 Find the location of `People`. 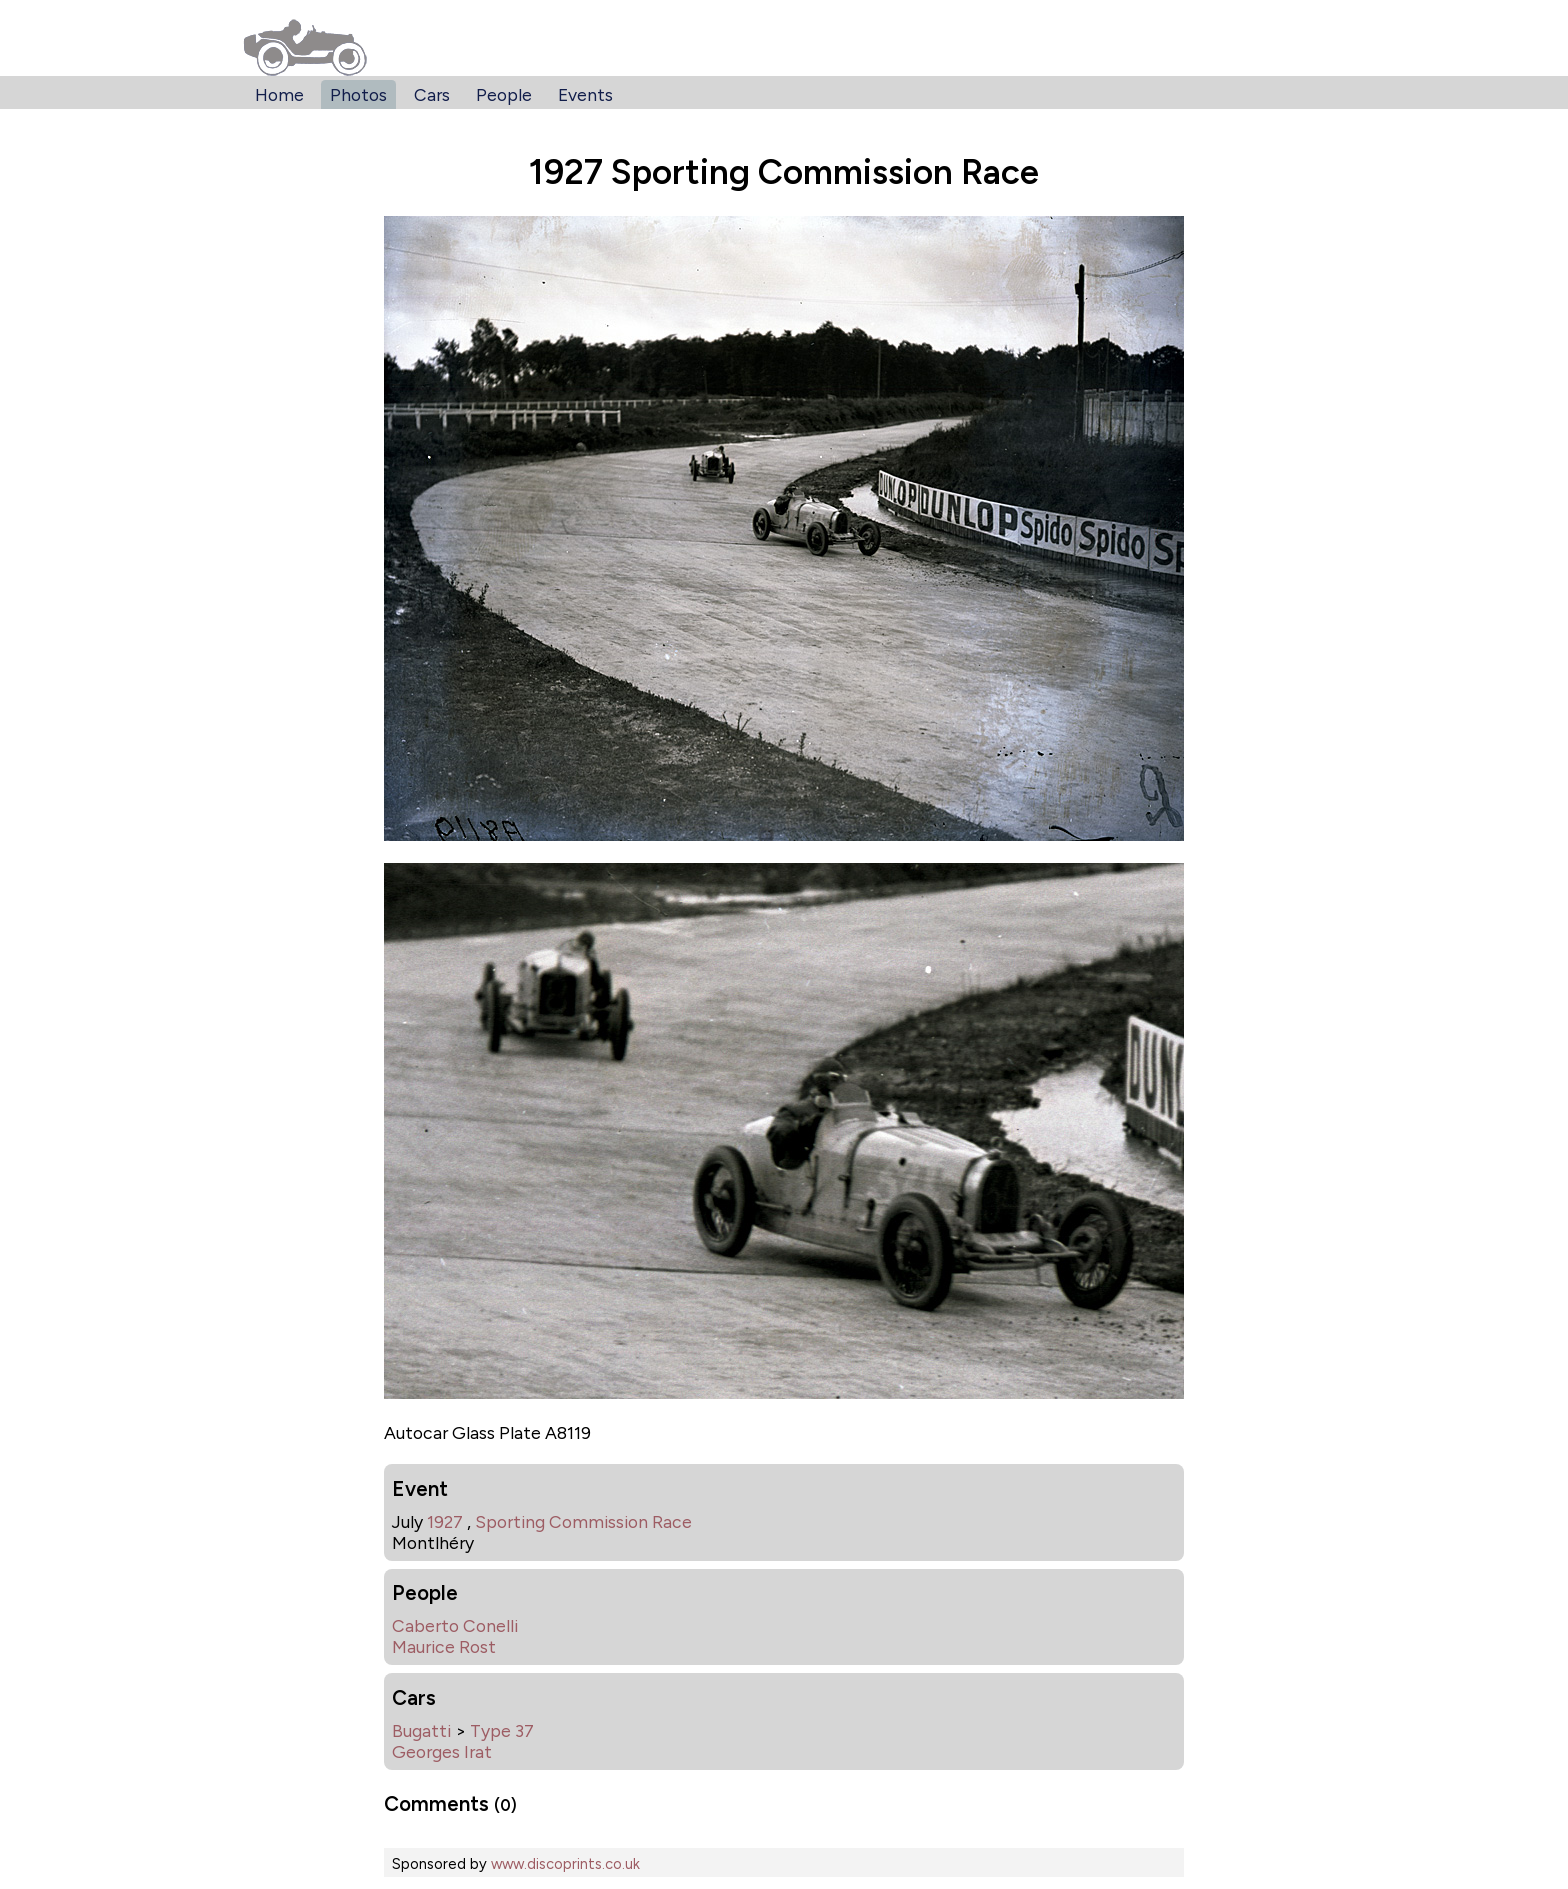

People is located at coordinates (504, 94).